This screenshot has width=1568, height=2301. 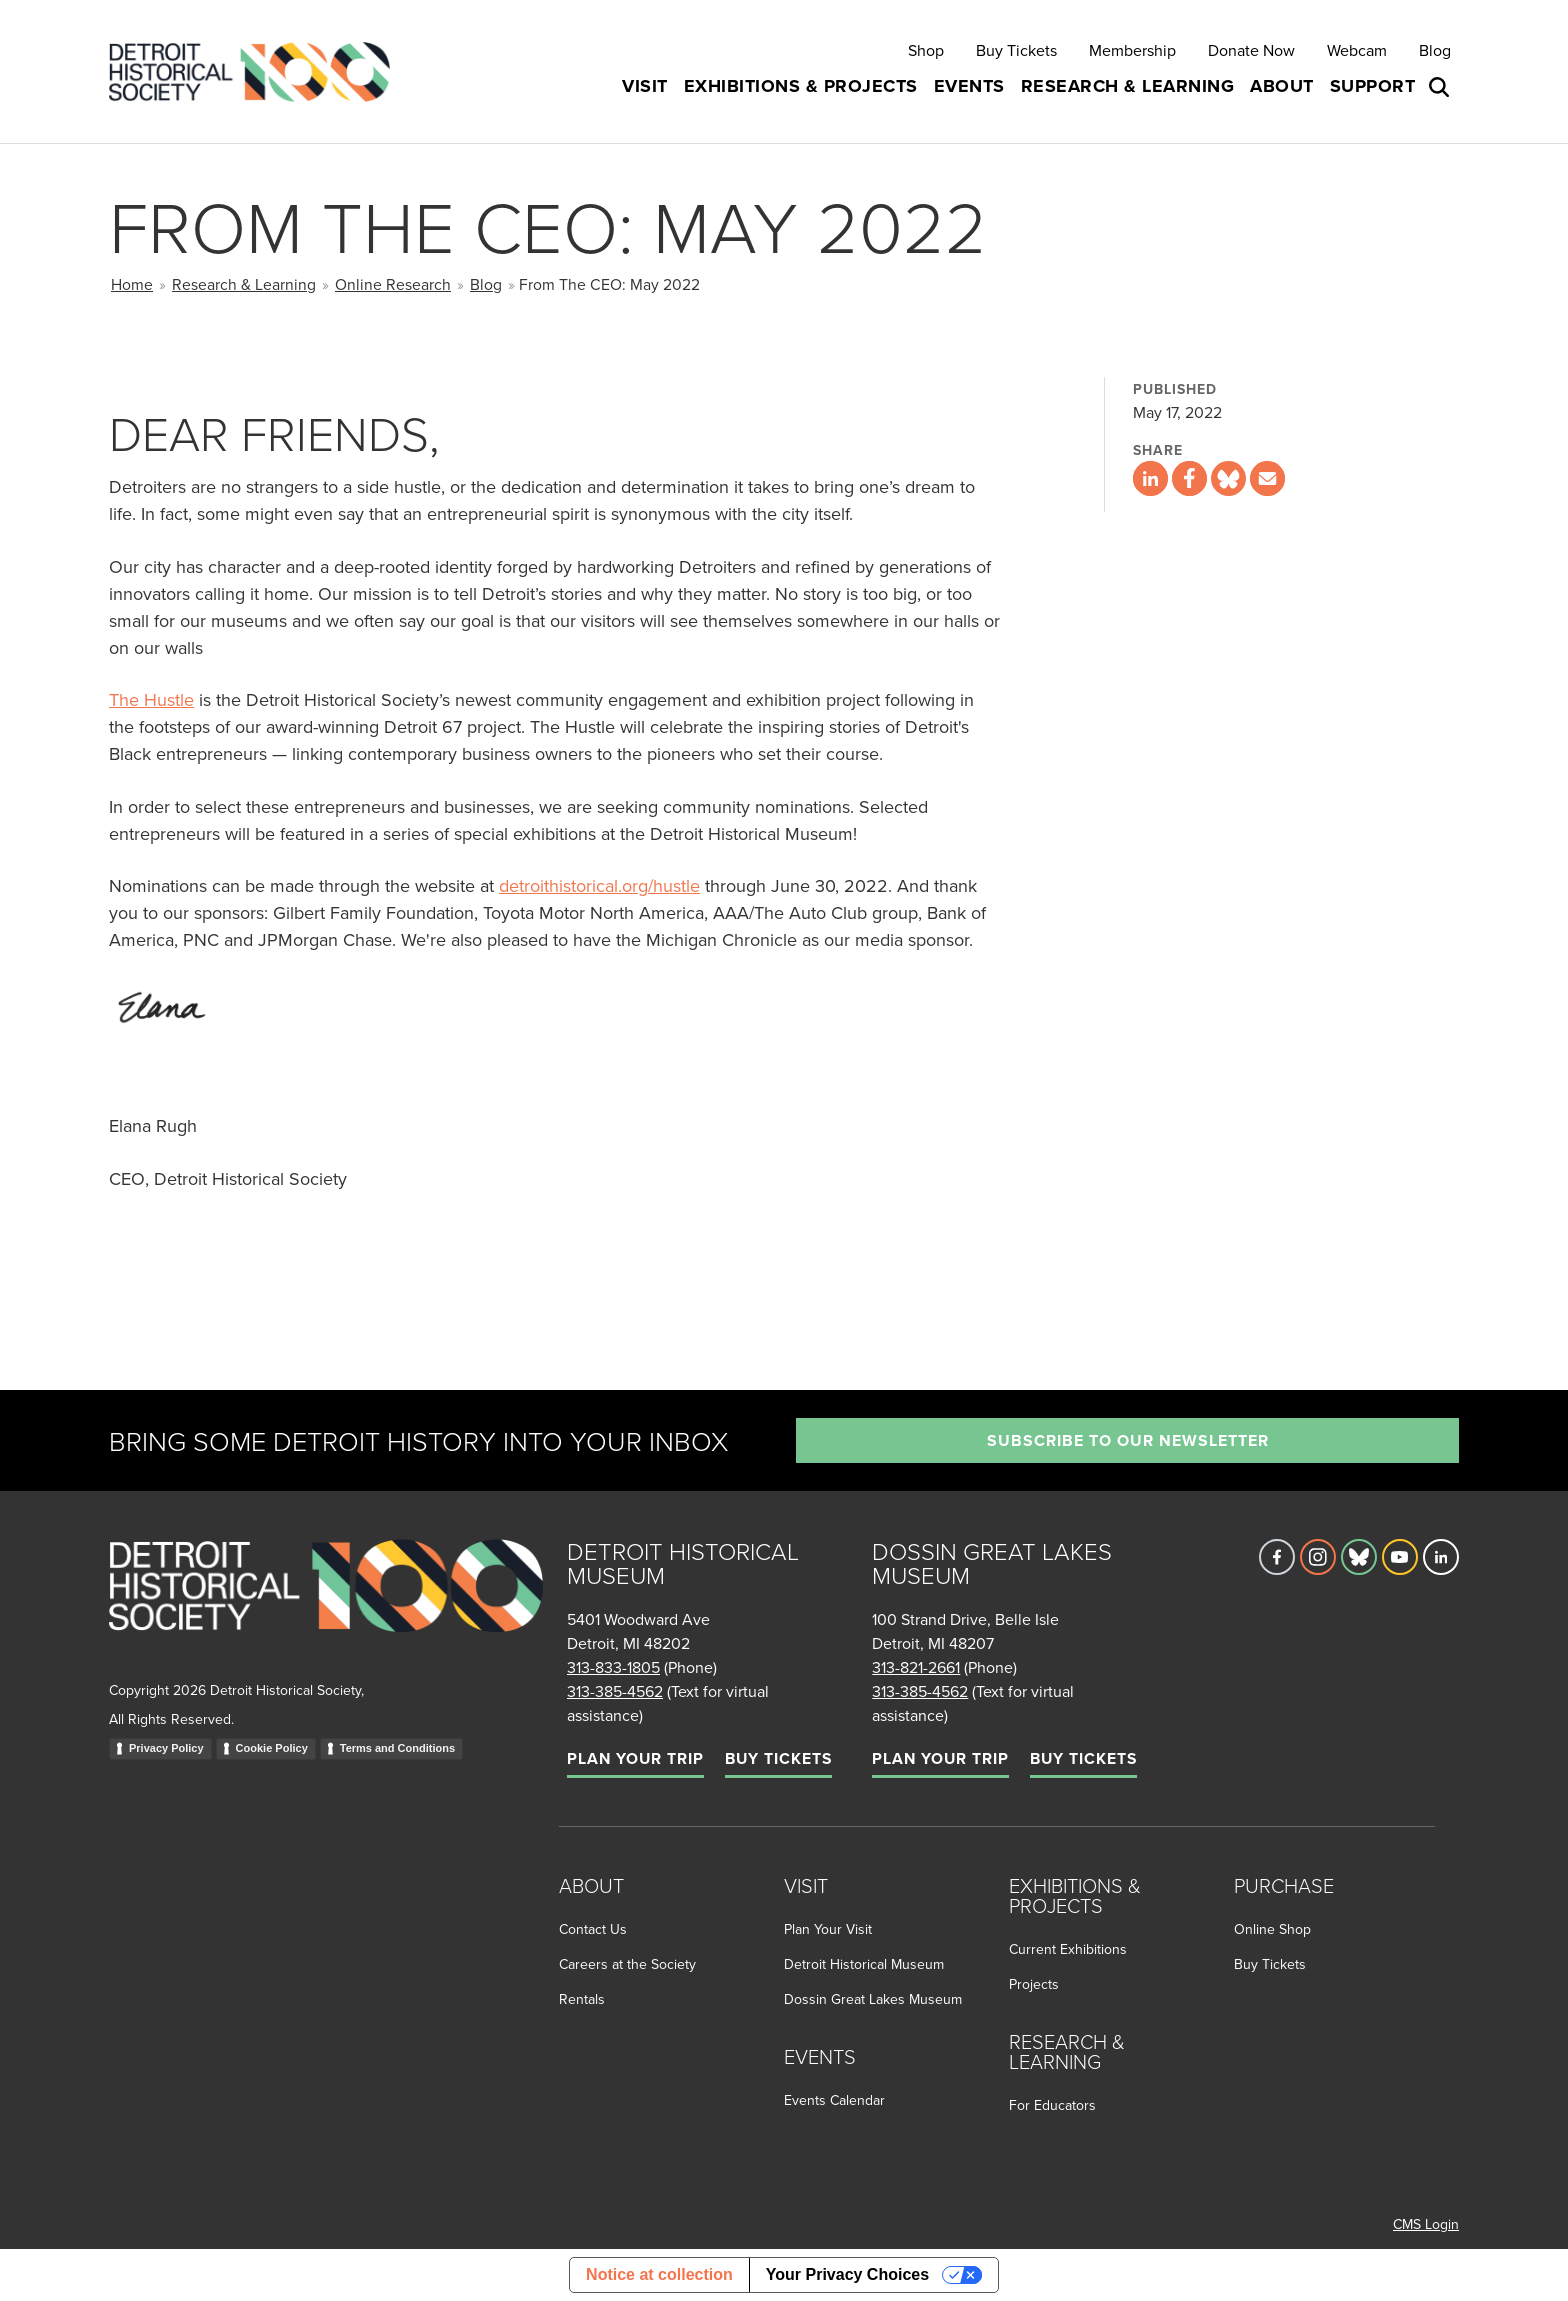 What do you see at coordinates (1128, 86) in the screenshot?
I see `Research & Learning [button]` at bounding box center [1128, 86].